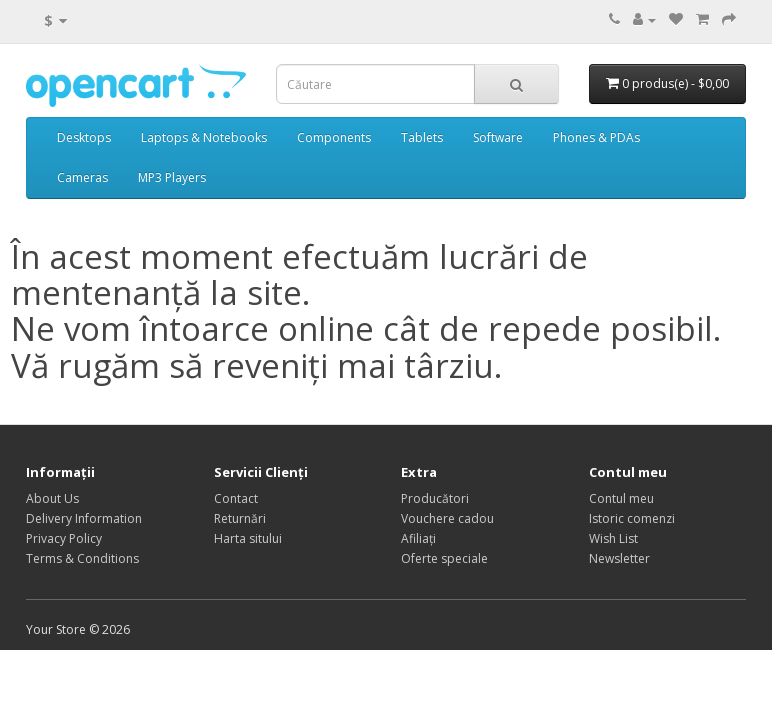  What do you see at coordinates (236, 498) in the screenshot?
I see `Contact` at bounding box center [236, 498].